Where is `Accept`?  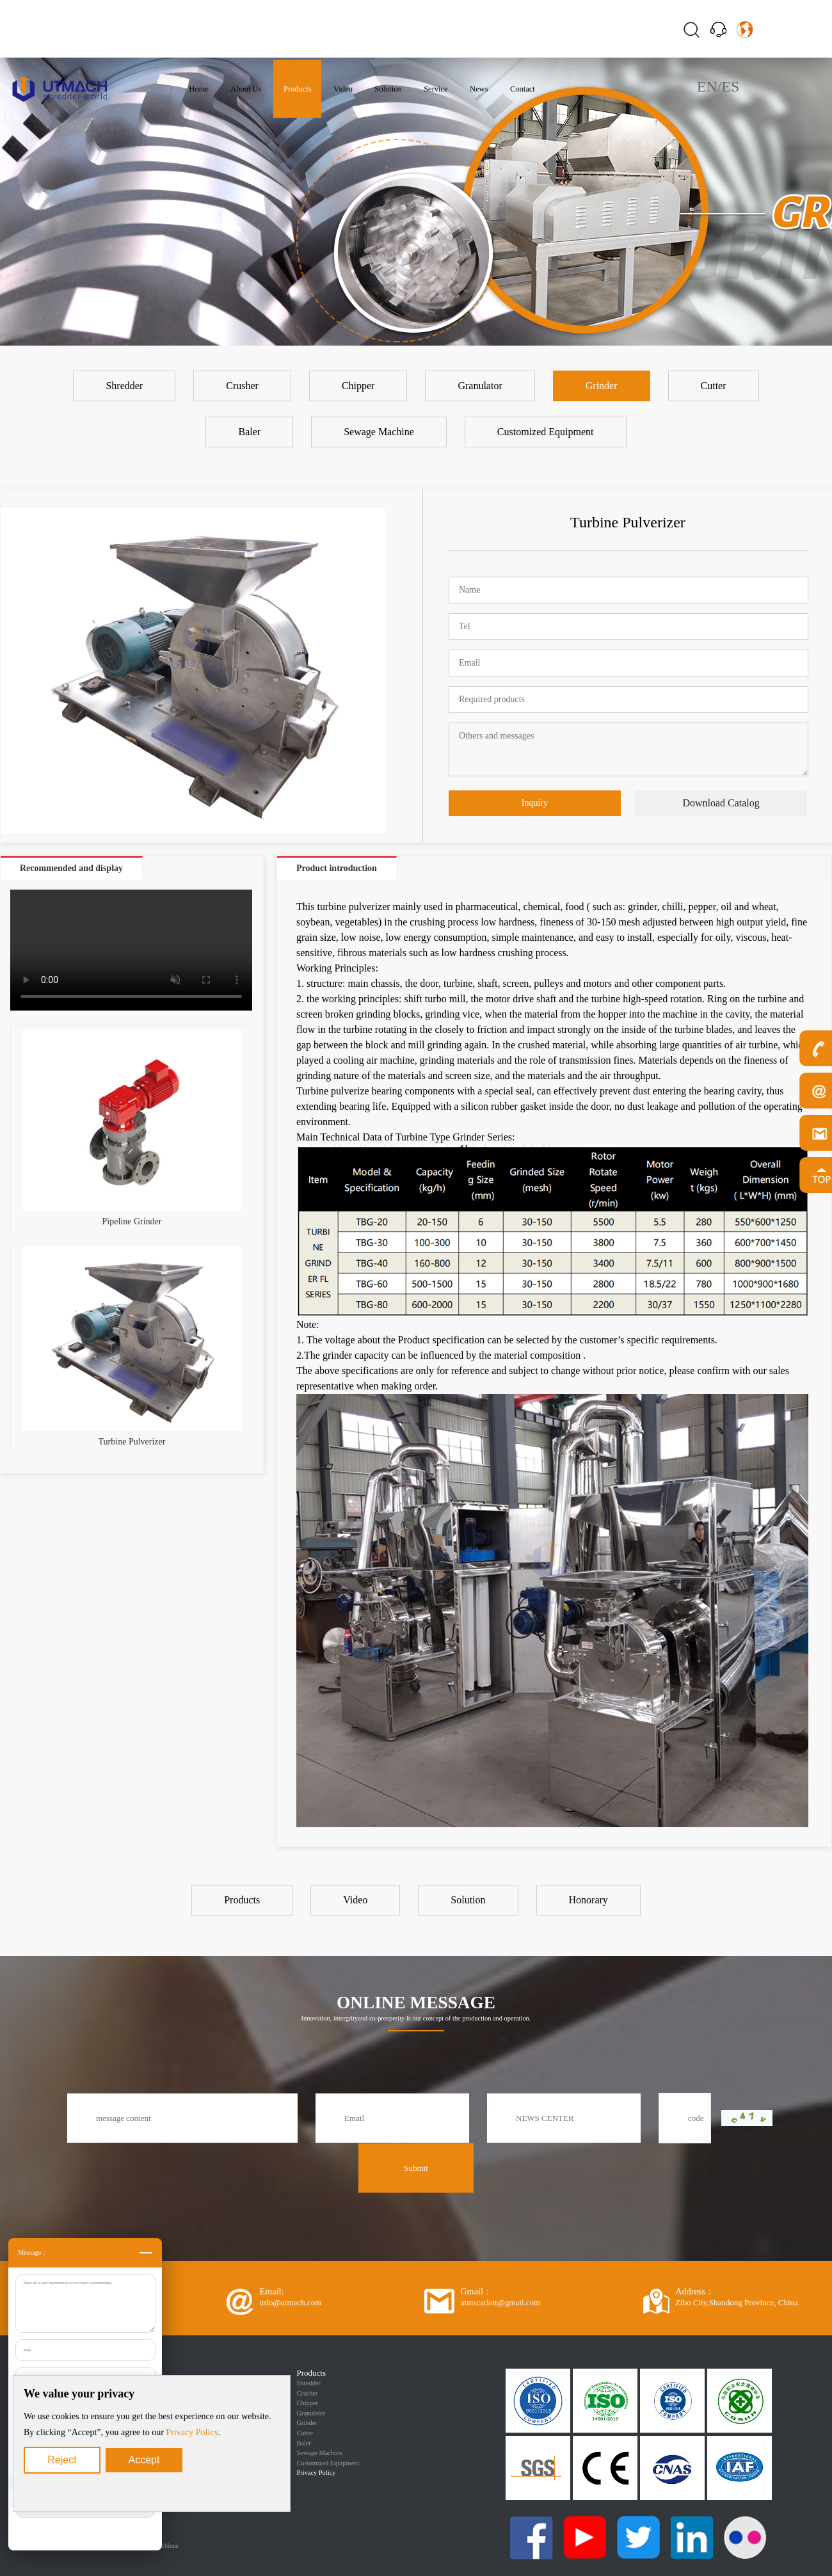 Accept is located at coordinates (144, 2459).